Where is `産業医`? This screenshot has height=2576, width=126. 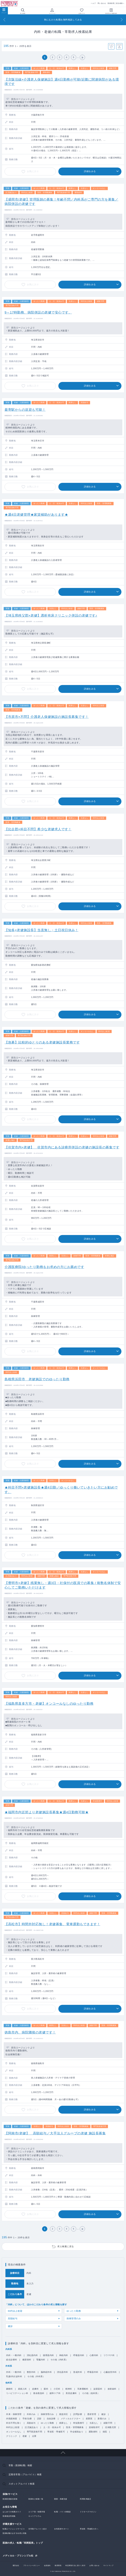
産業医 is located at coordinates (89, 2418).